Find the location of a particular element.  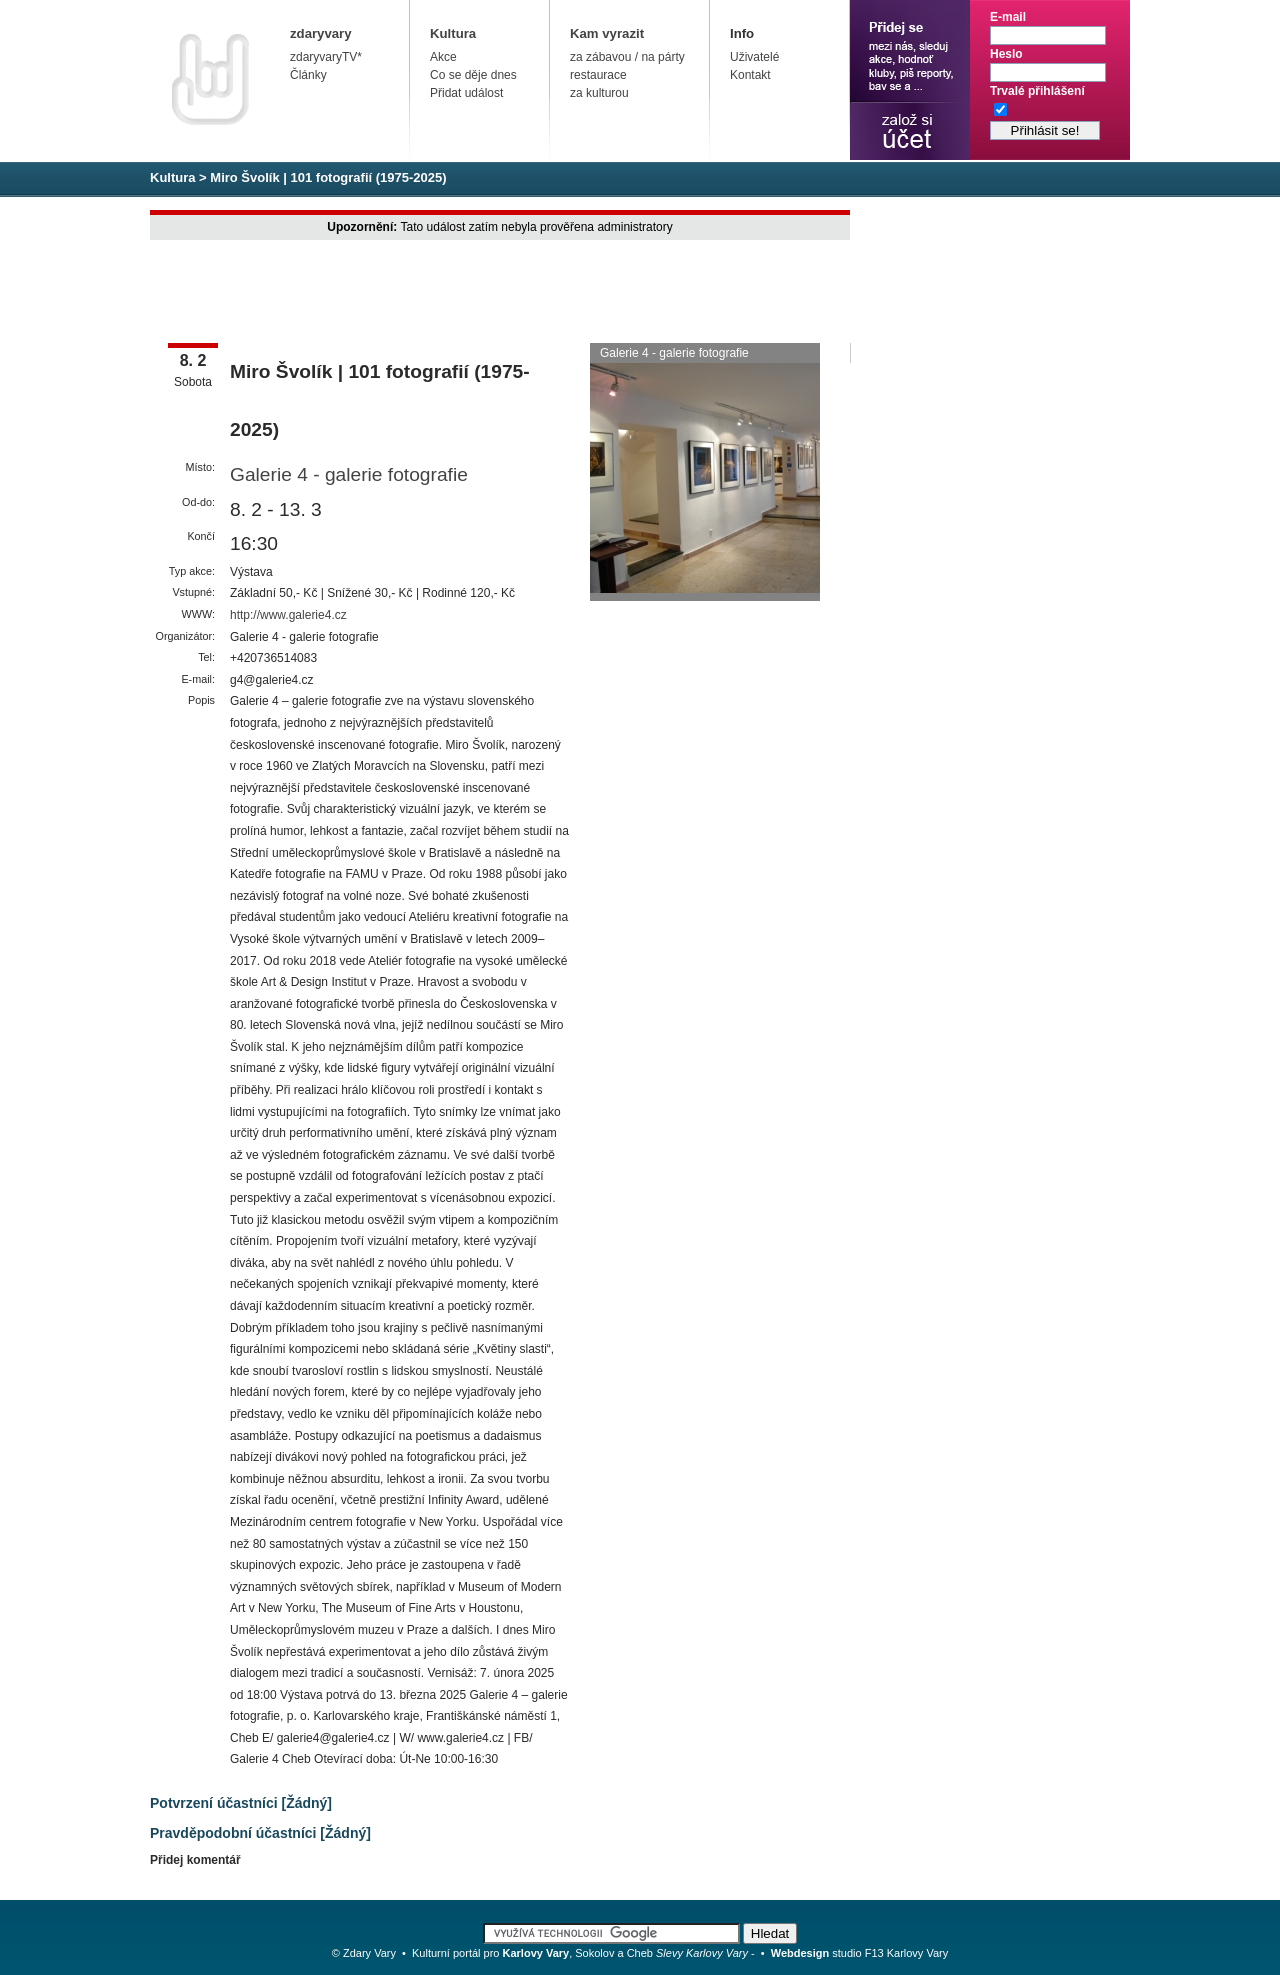

Přidat událost is located at coordinates (466, 93).